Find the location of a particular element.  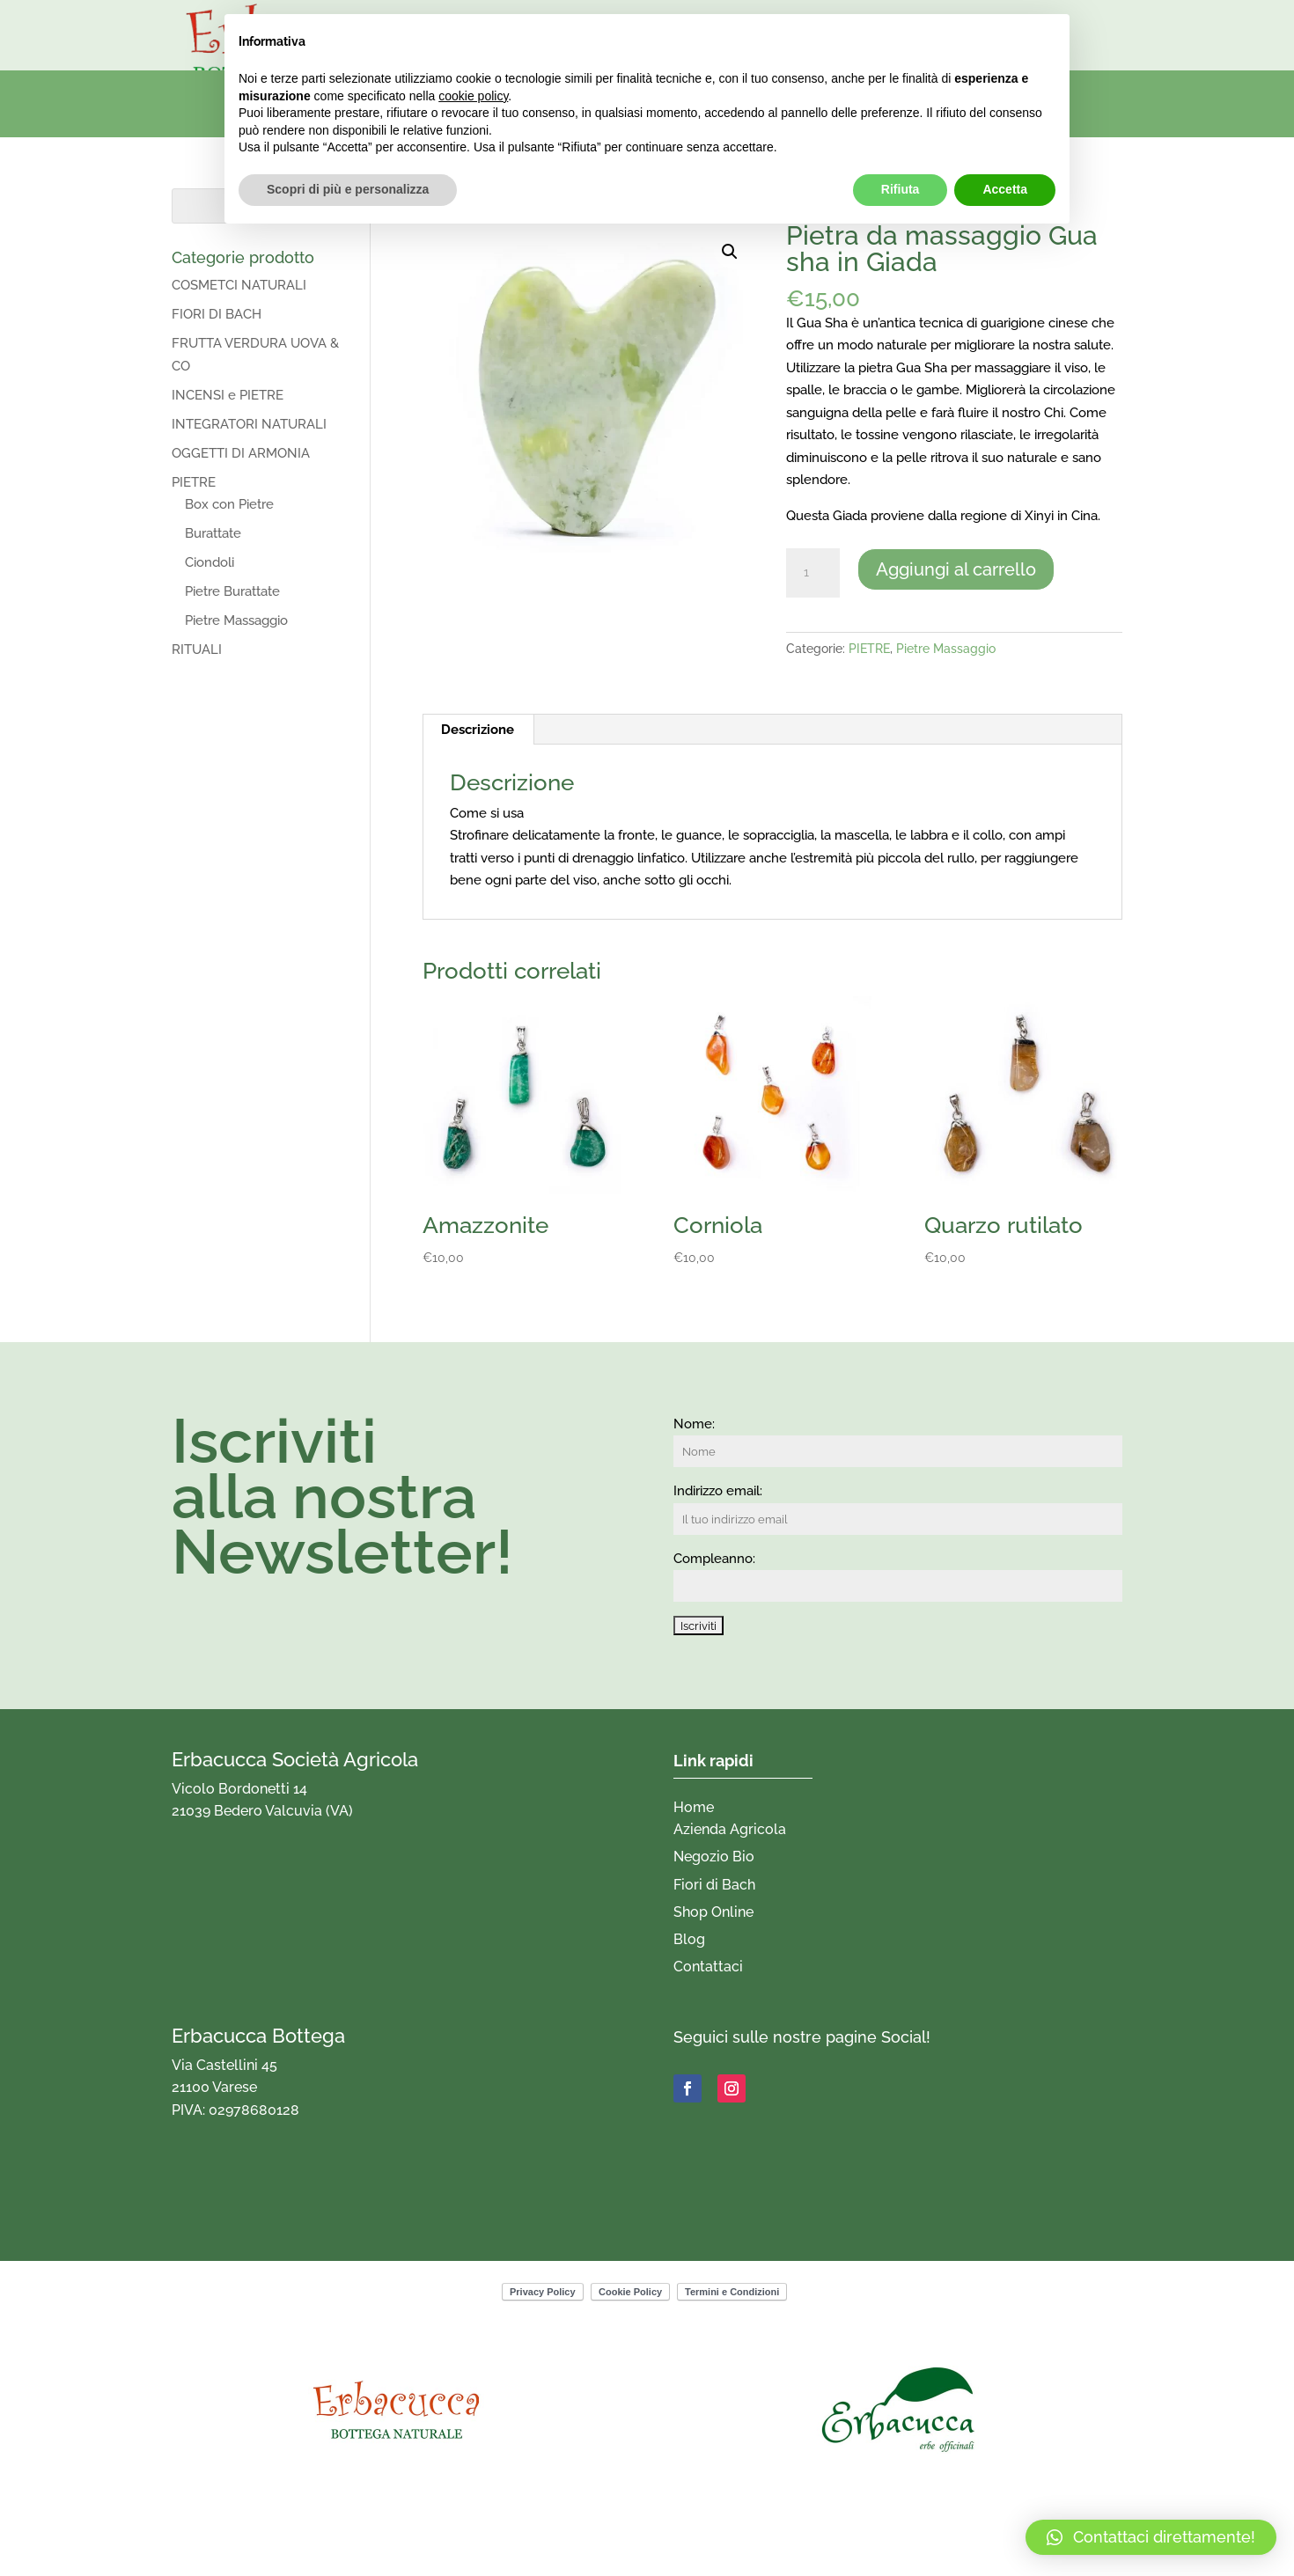

Pietre Massaggio is located at coordinates (946, 649).